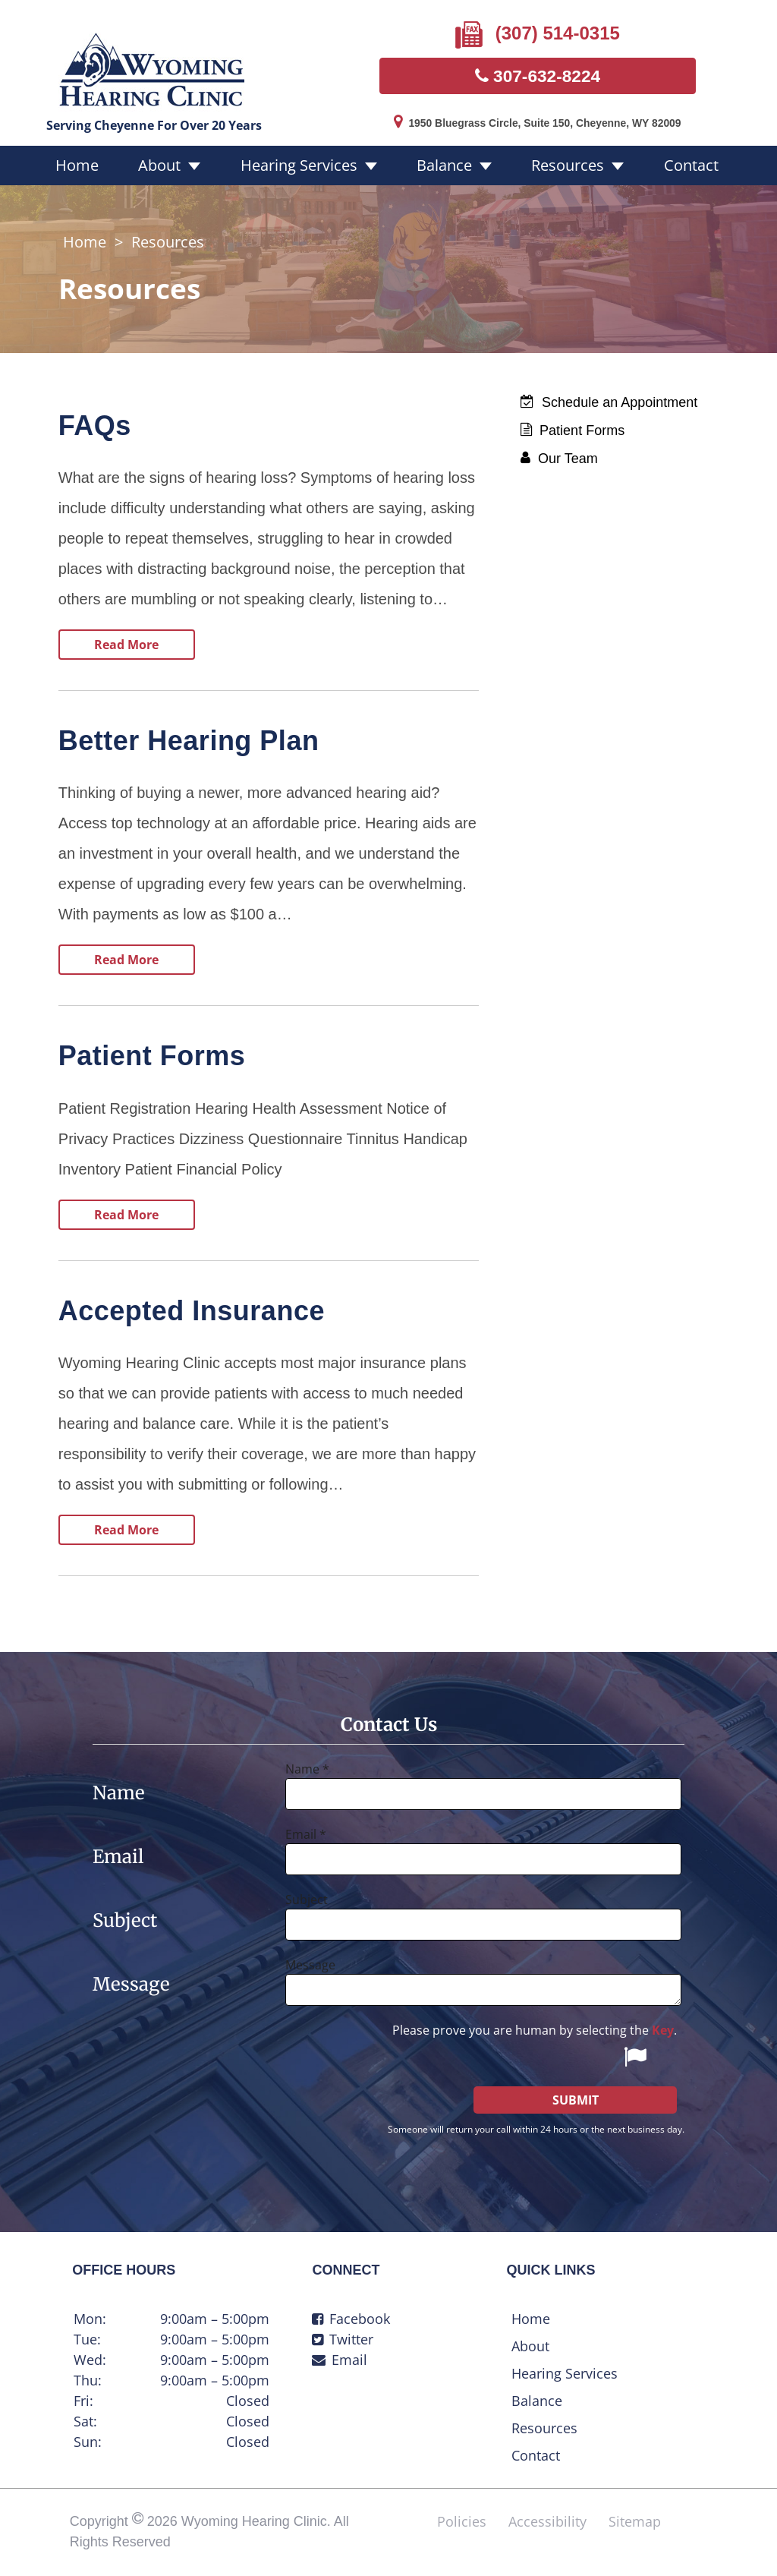 Image resolution: width=777 pixels, height=2576 pixels. I want to click on About, so click(178, 166).